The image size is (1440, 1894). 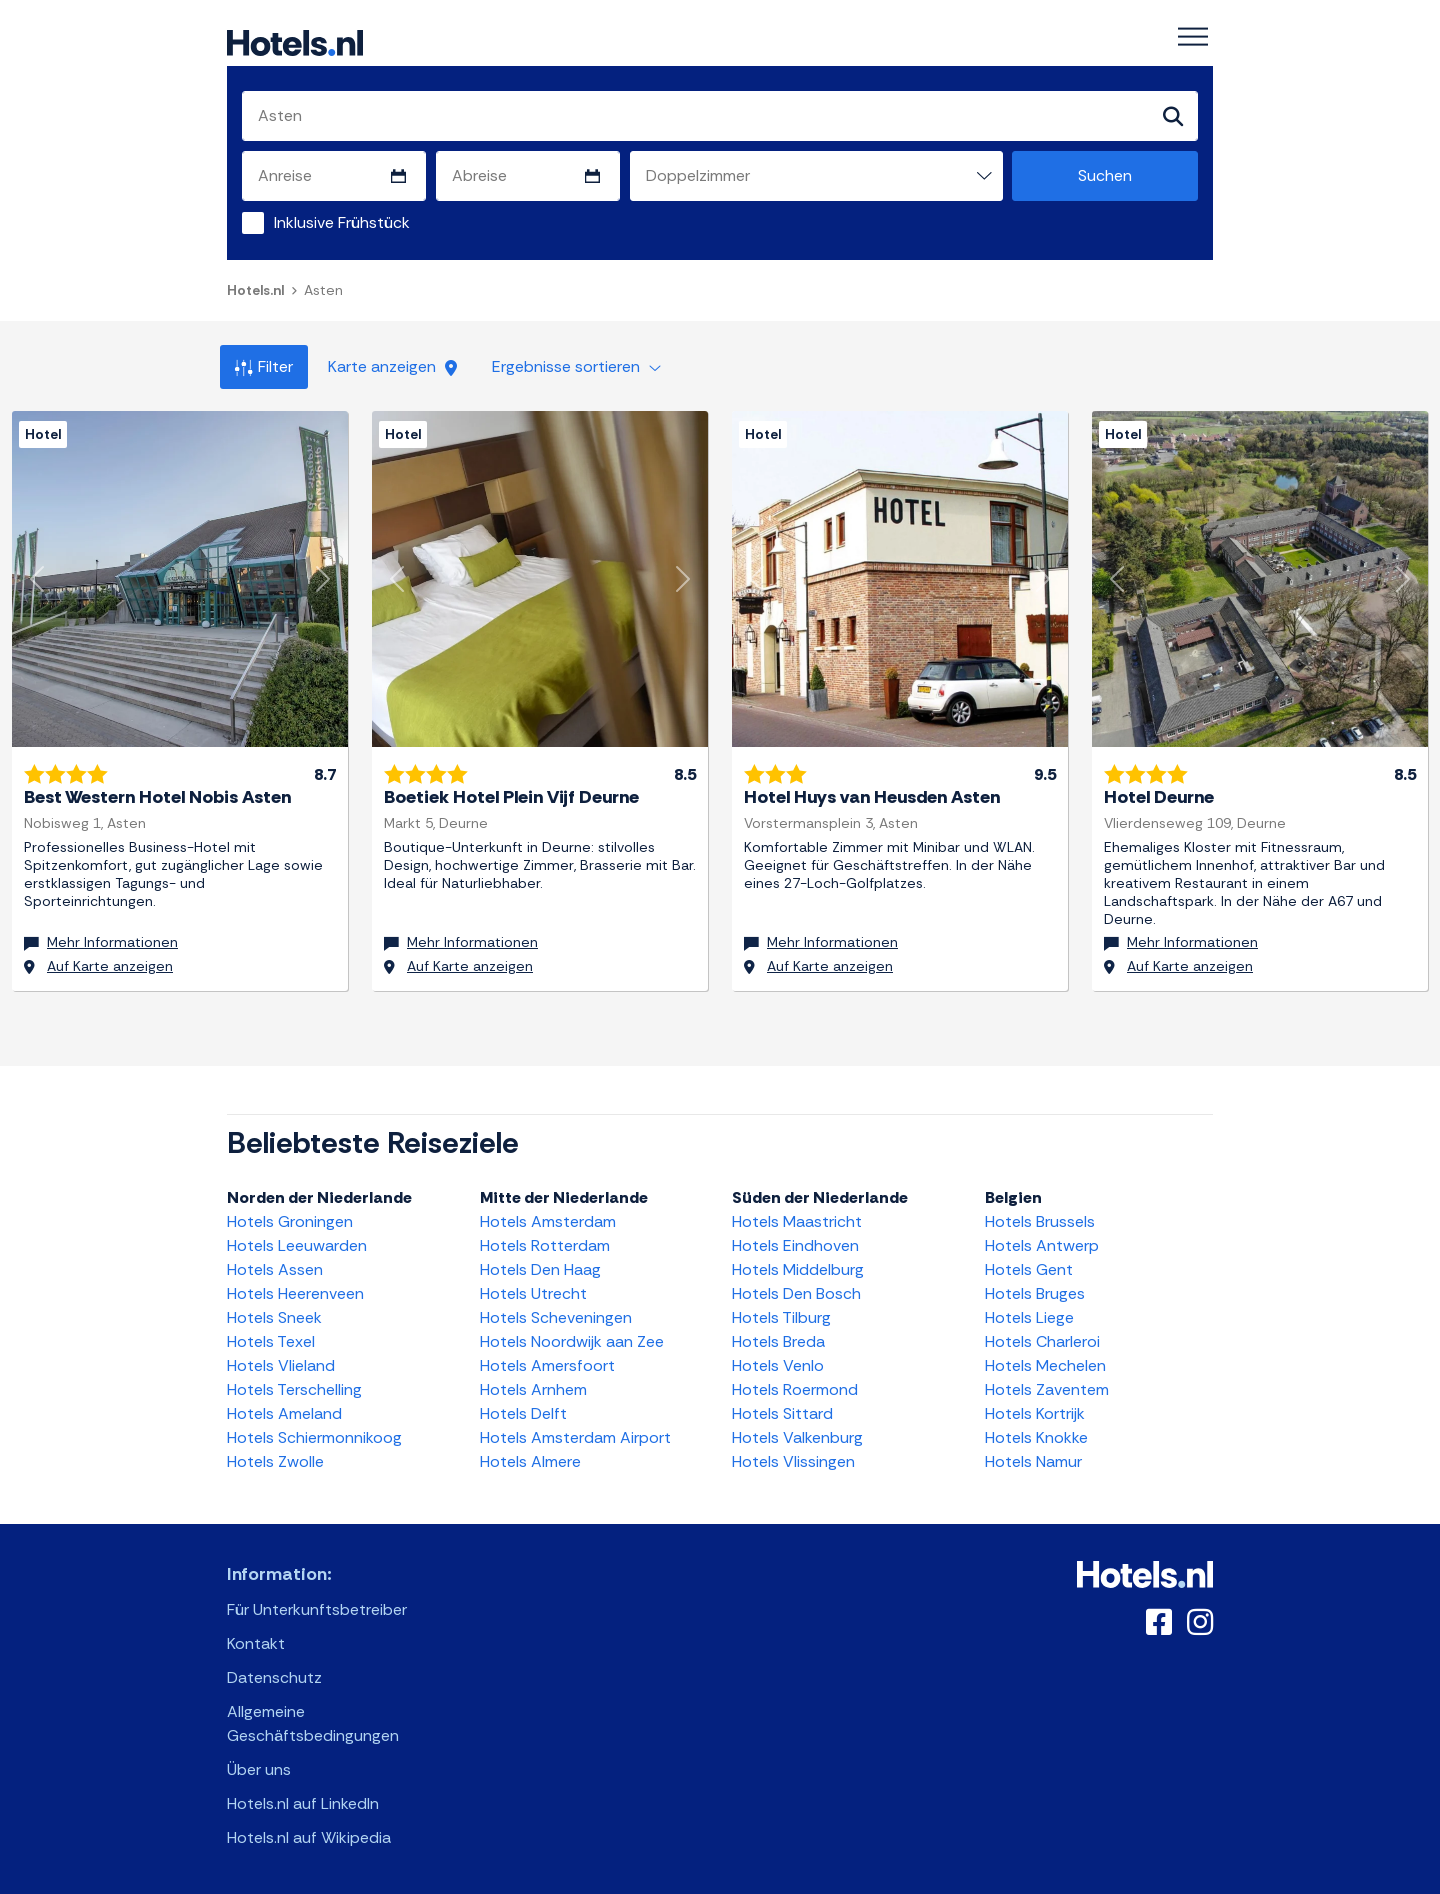 What do you see at coordinates (290, 1220) in the screenshot?
I see `Hotels Groningen` at bounding box center [290, 1220].